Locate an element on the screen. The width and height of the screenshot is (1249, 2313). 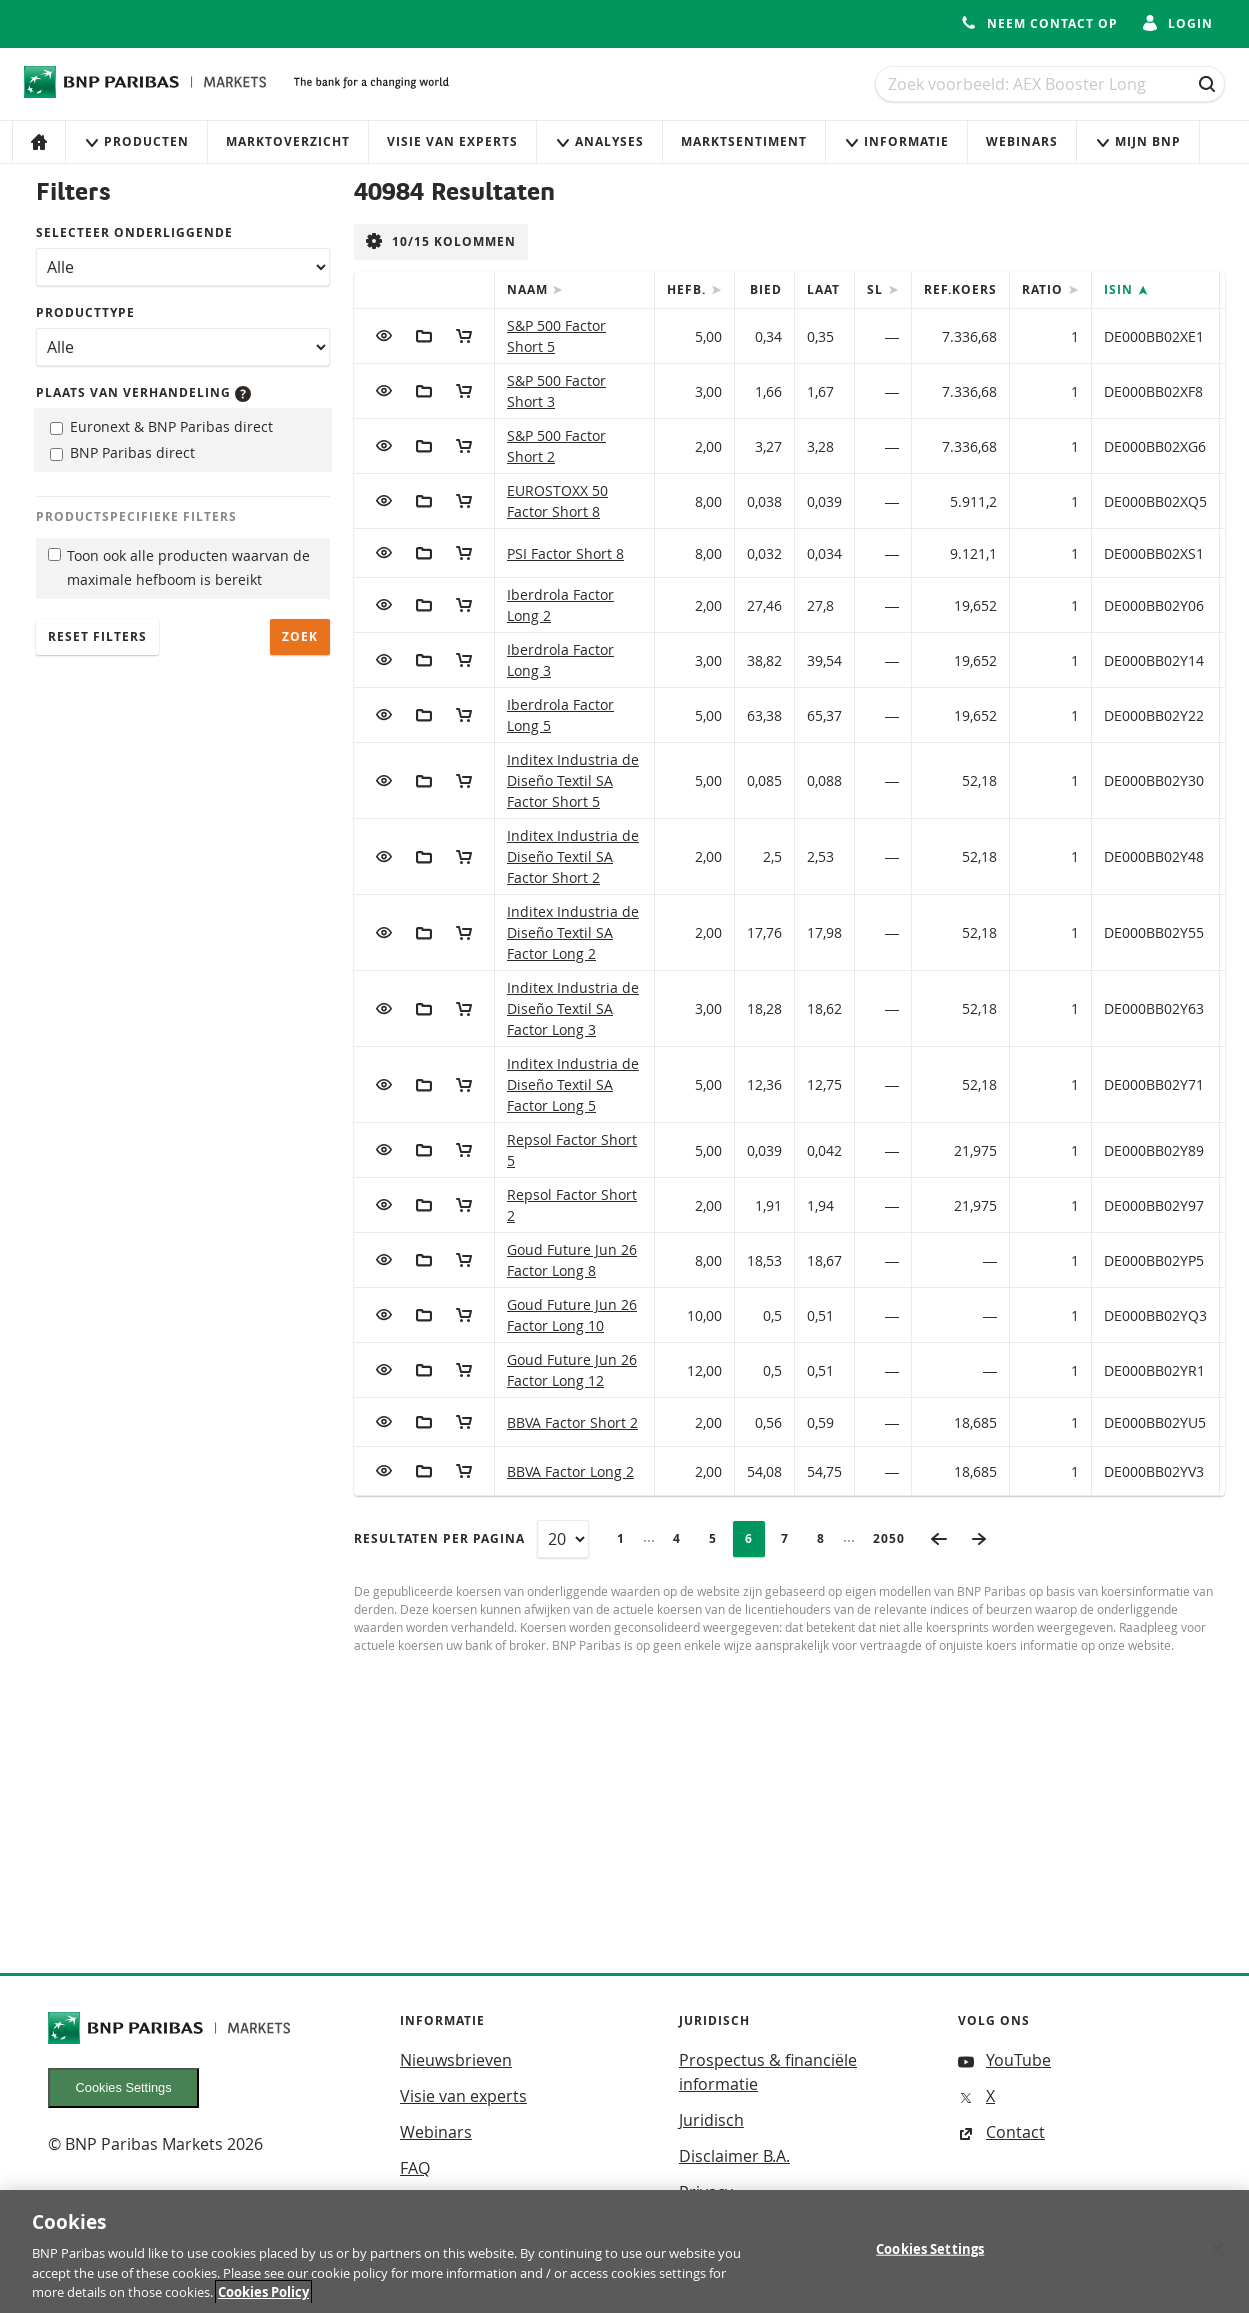
Mijn Bnp is located at coordinates (1138, 141).